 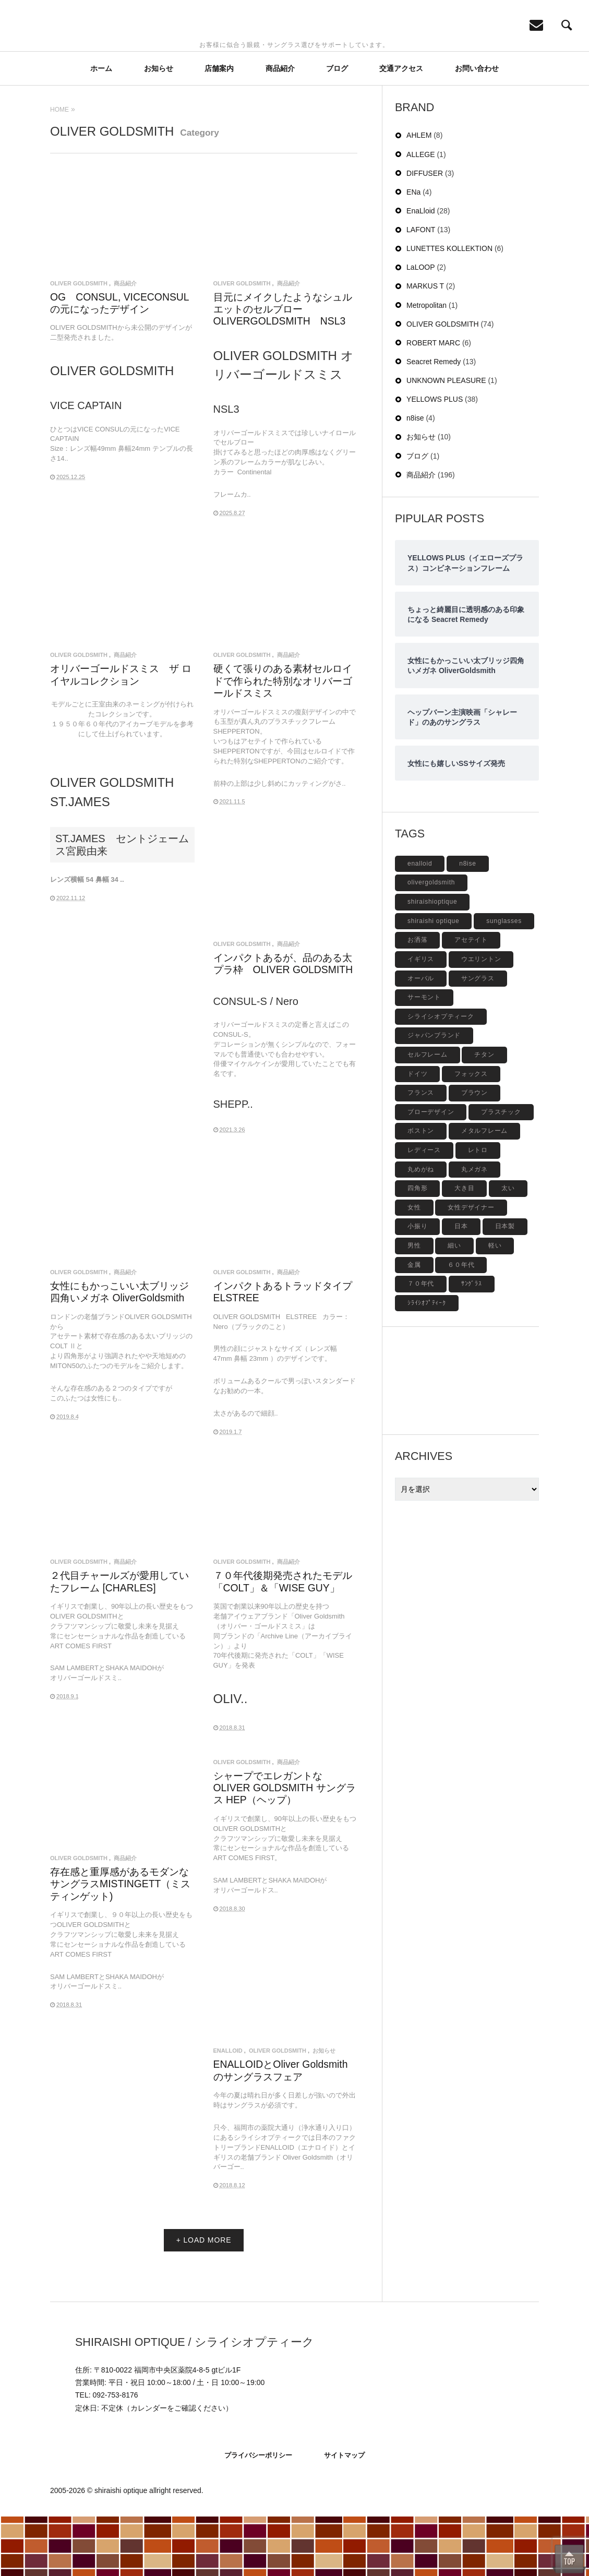 I want to click on シャープでエレガントな OLIVER GOLDSMITH サングラス HEP（ヘップ）, so click(x=284, y=1847).